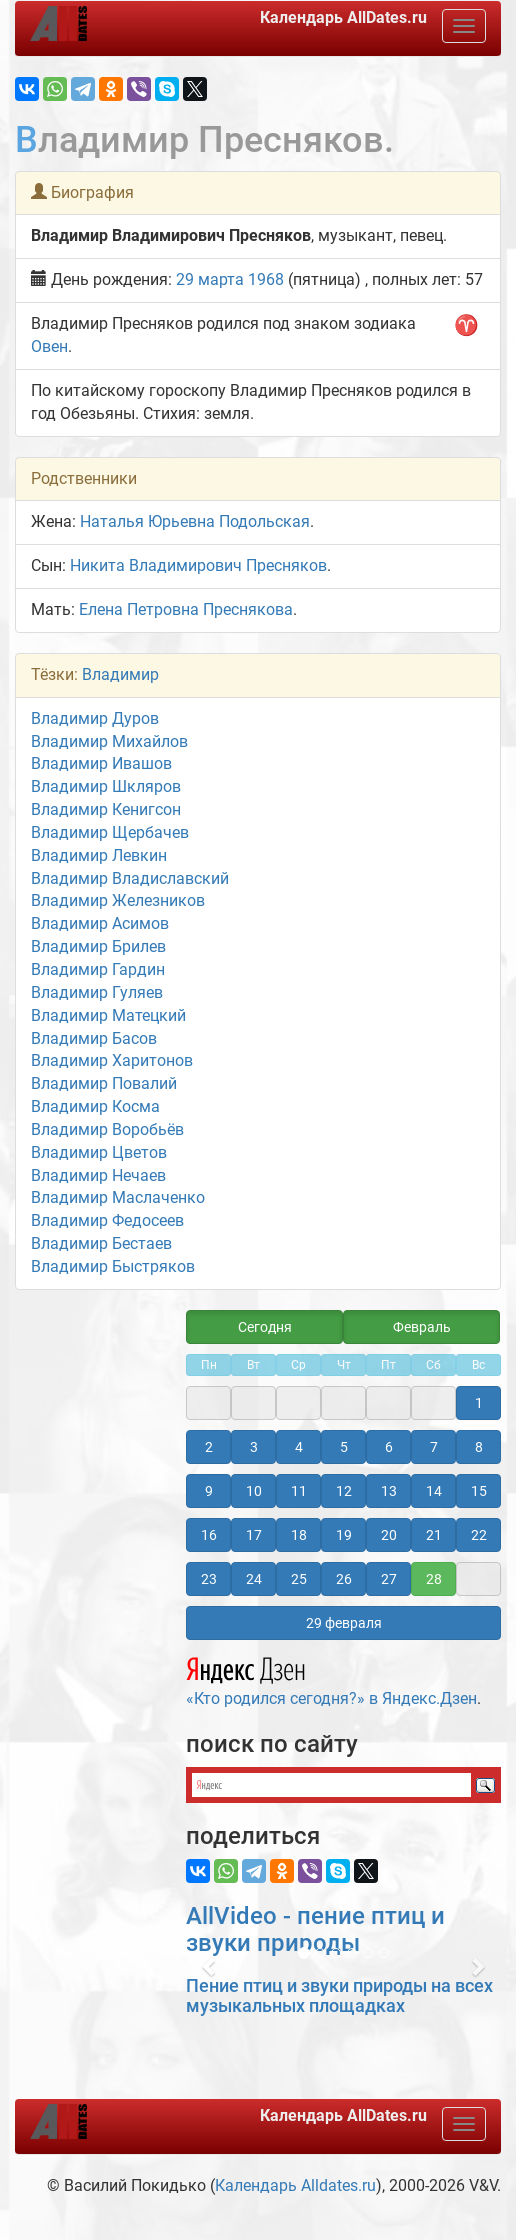  Describe the element at coordinates (110, 832) in the screenshot. I see `Владимир Щербачев` at that location.